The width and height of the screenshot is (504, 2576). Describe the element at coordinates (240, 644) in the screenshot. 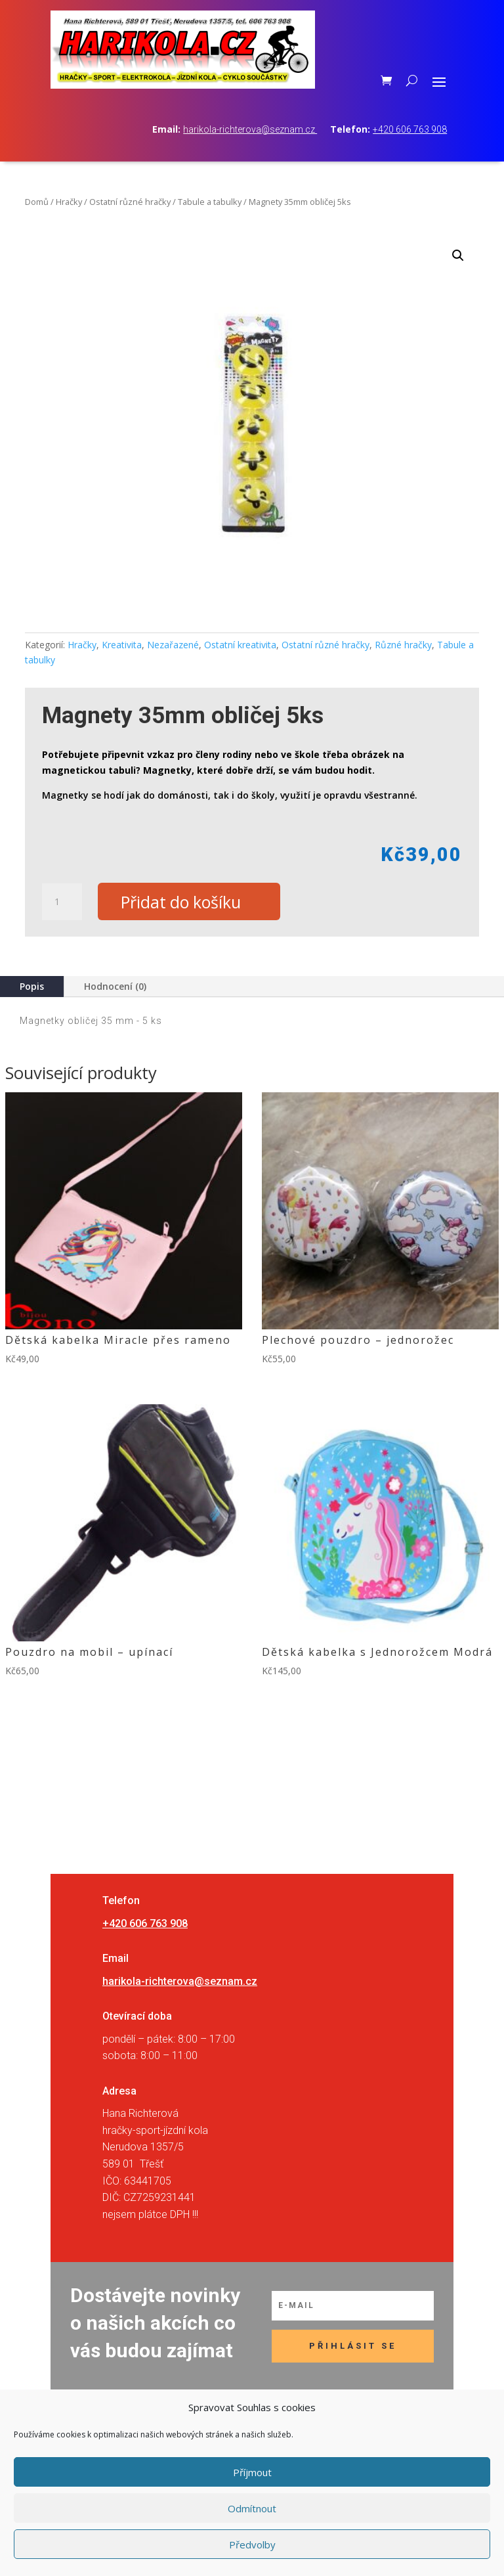

I see `Ostatní kreativita` at that location.